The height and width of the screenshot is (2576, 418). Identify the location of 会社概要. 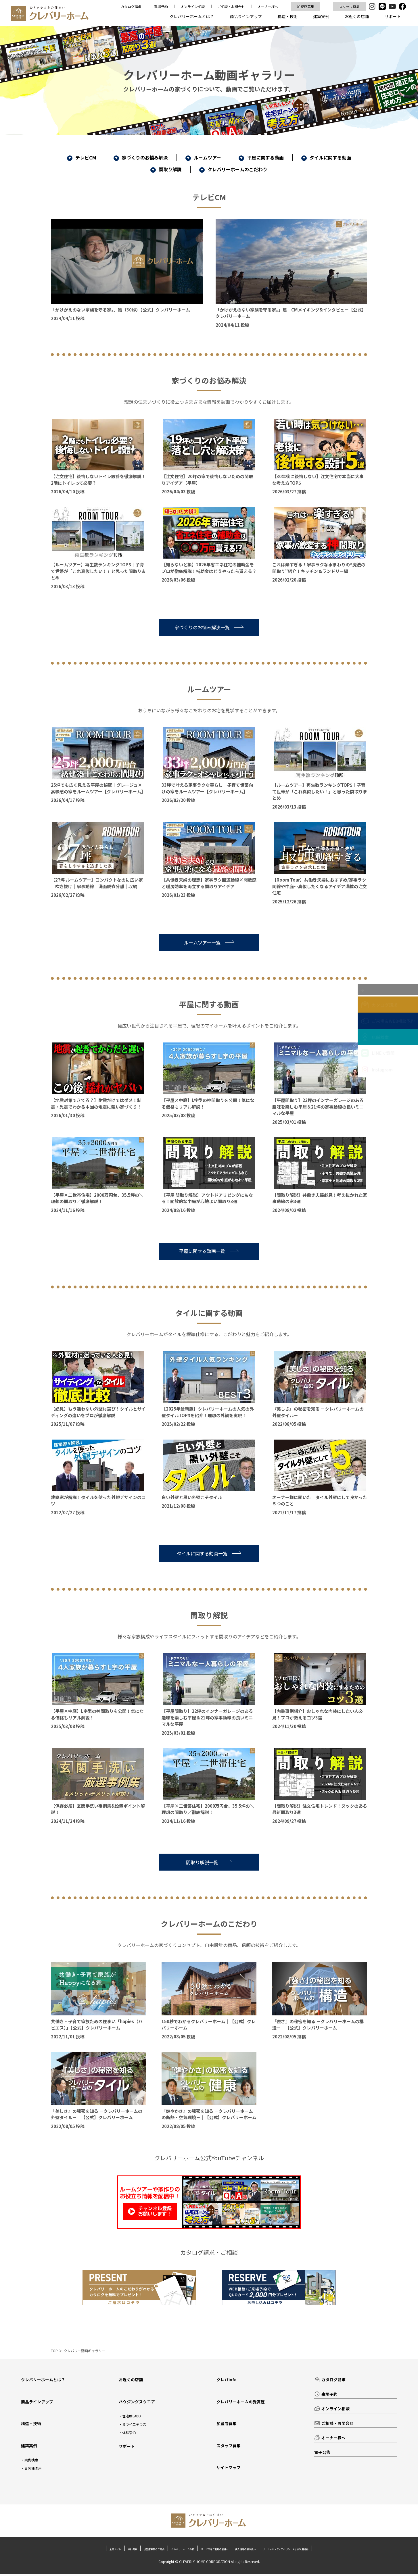
(75, 2550).